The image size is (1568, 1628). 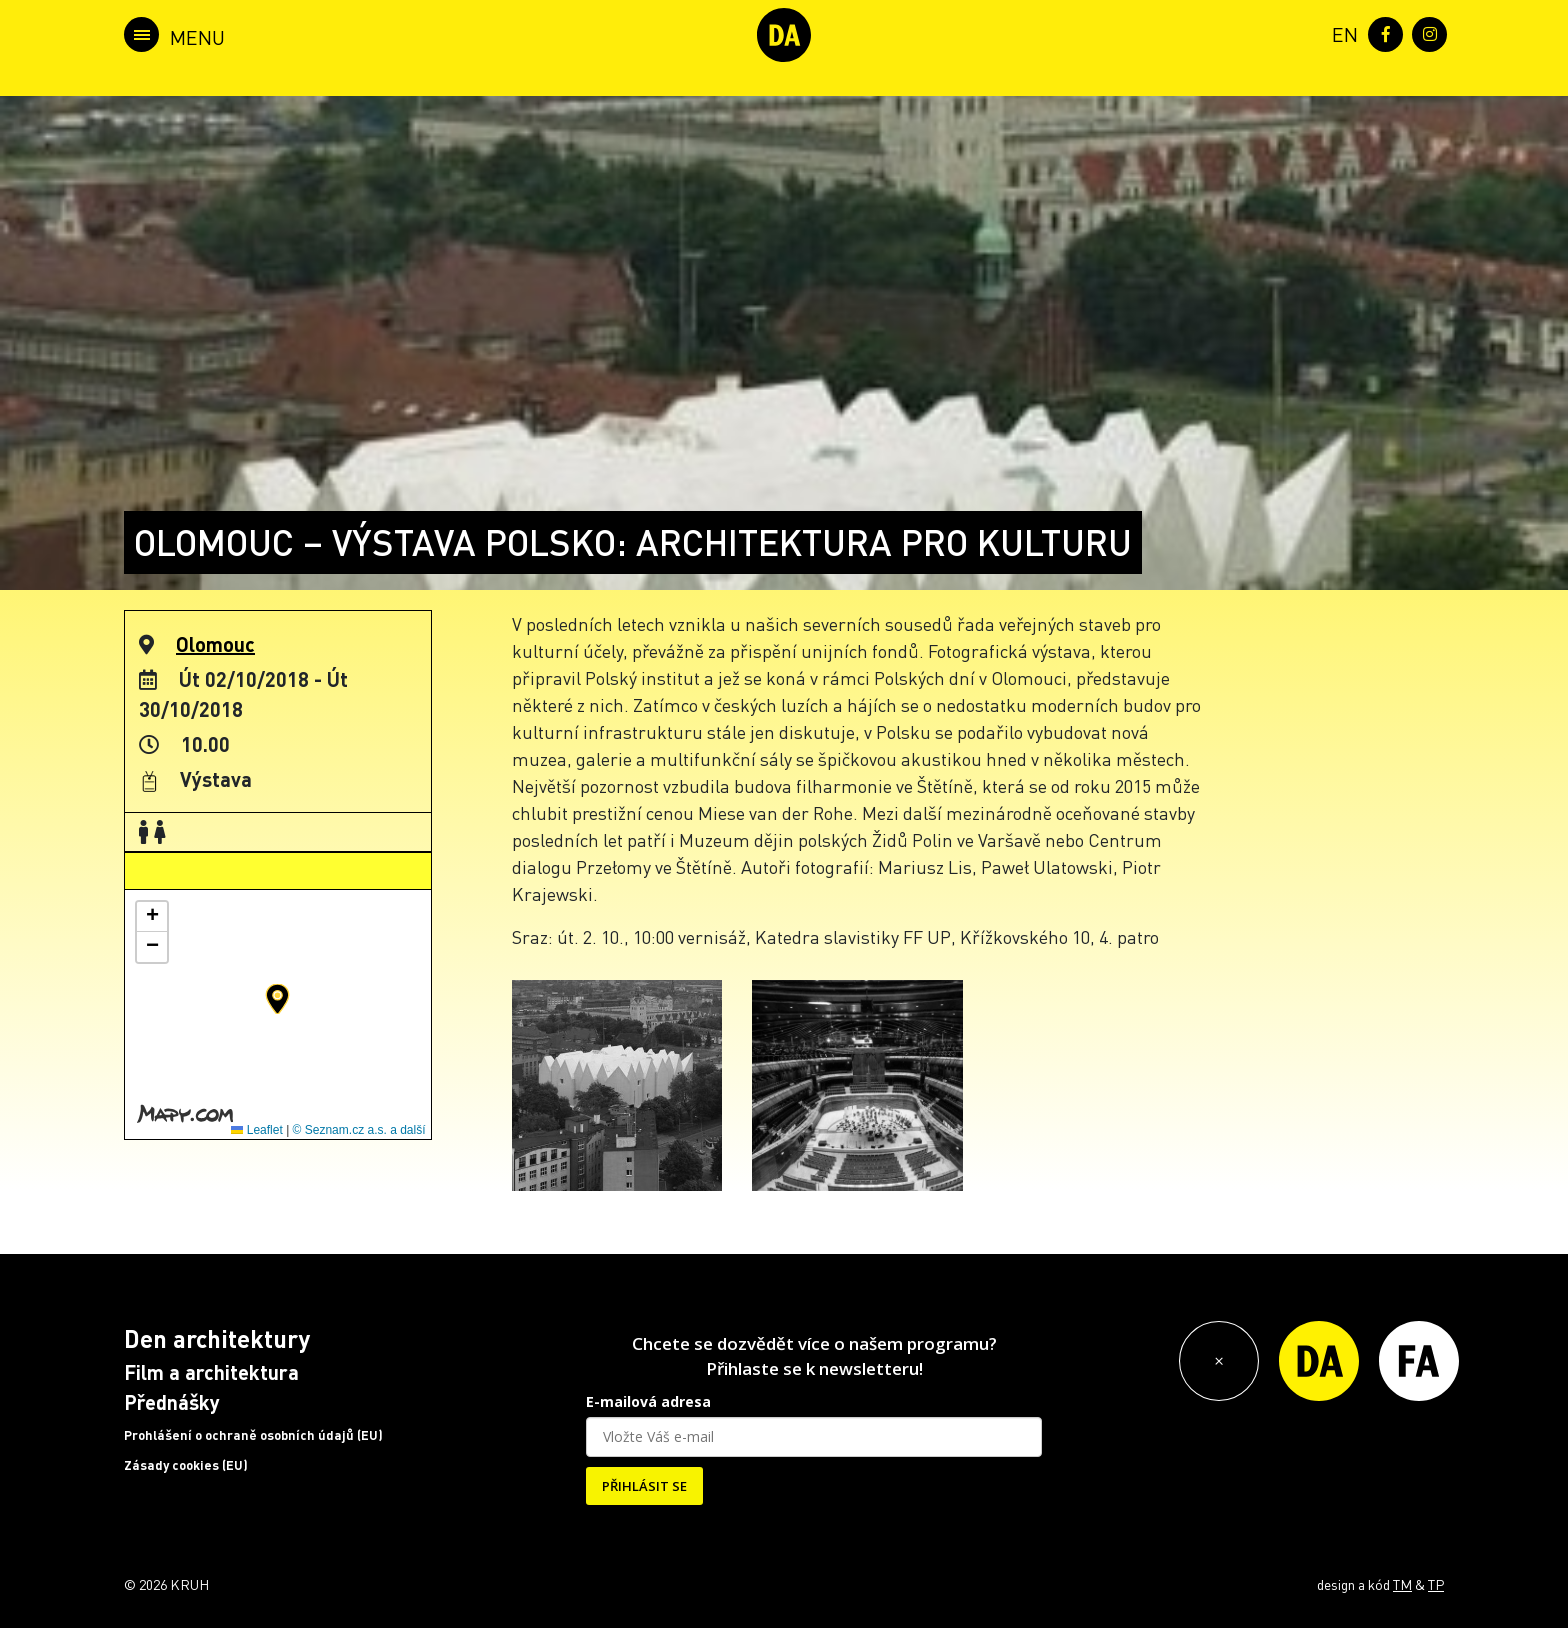 What do you see at coordinates (1402, 1584) in the screenshot?
I see `TM` at bounding box center [1402, 1584].